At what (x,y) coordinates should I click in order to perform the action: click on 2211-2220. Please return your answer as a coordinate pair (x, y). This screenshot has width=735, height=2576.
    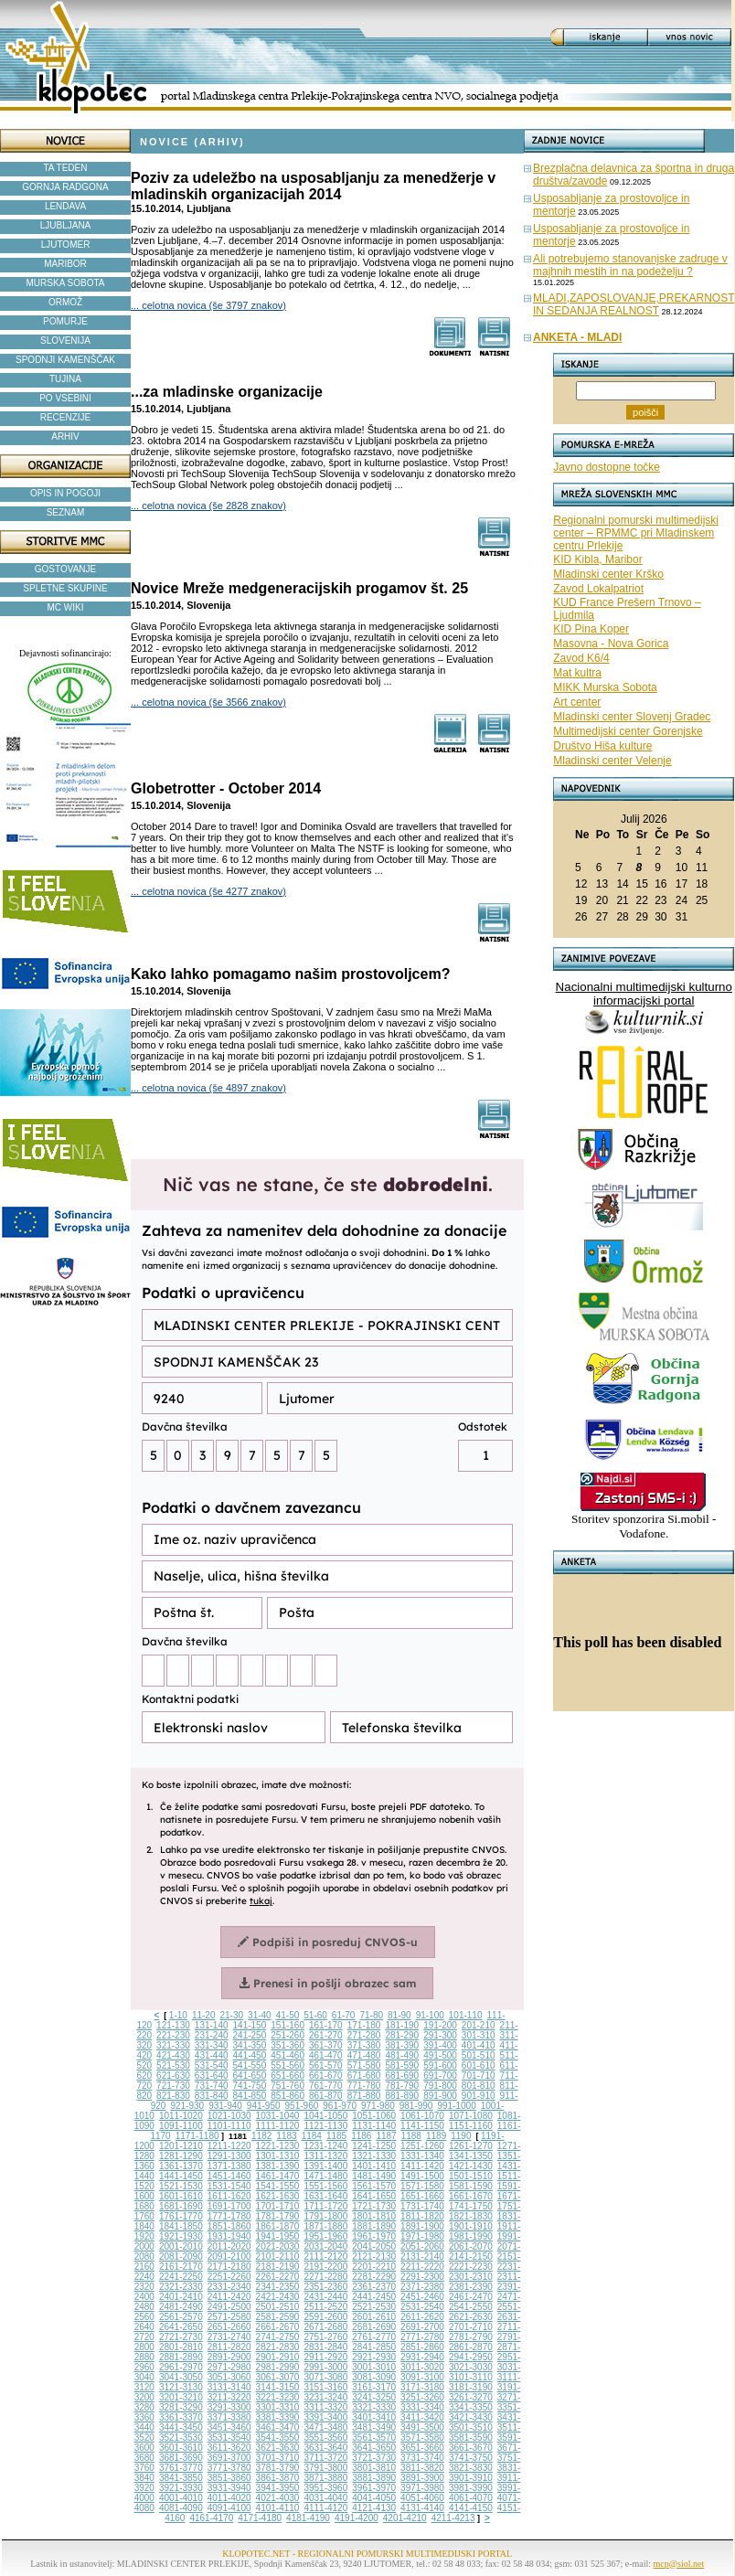
    Looking at the image, I should click on (422, 2267).